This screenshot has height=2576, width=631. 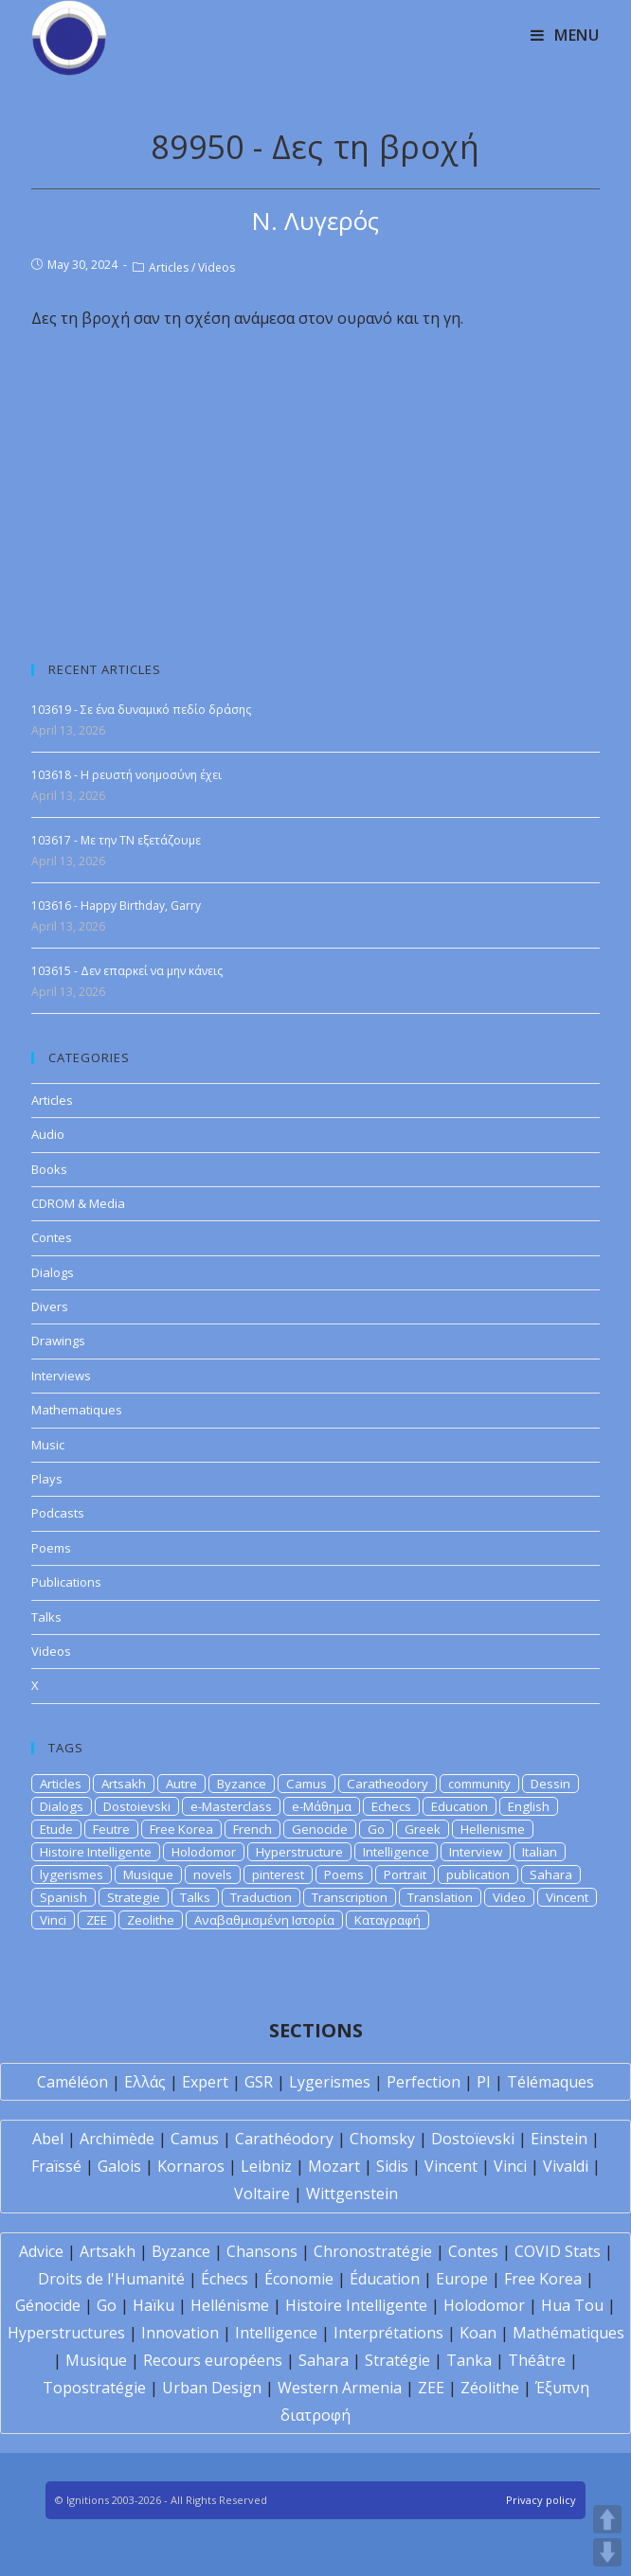 What do you see at coordinates (567, 1897) in the screenshot?
I see `Vincent` at bounding box center [567, 1897].